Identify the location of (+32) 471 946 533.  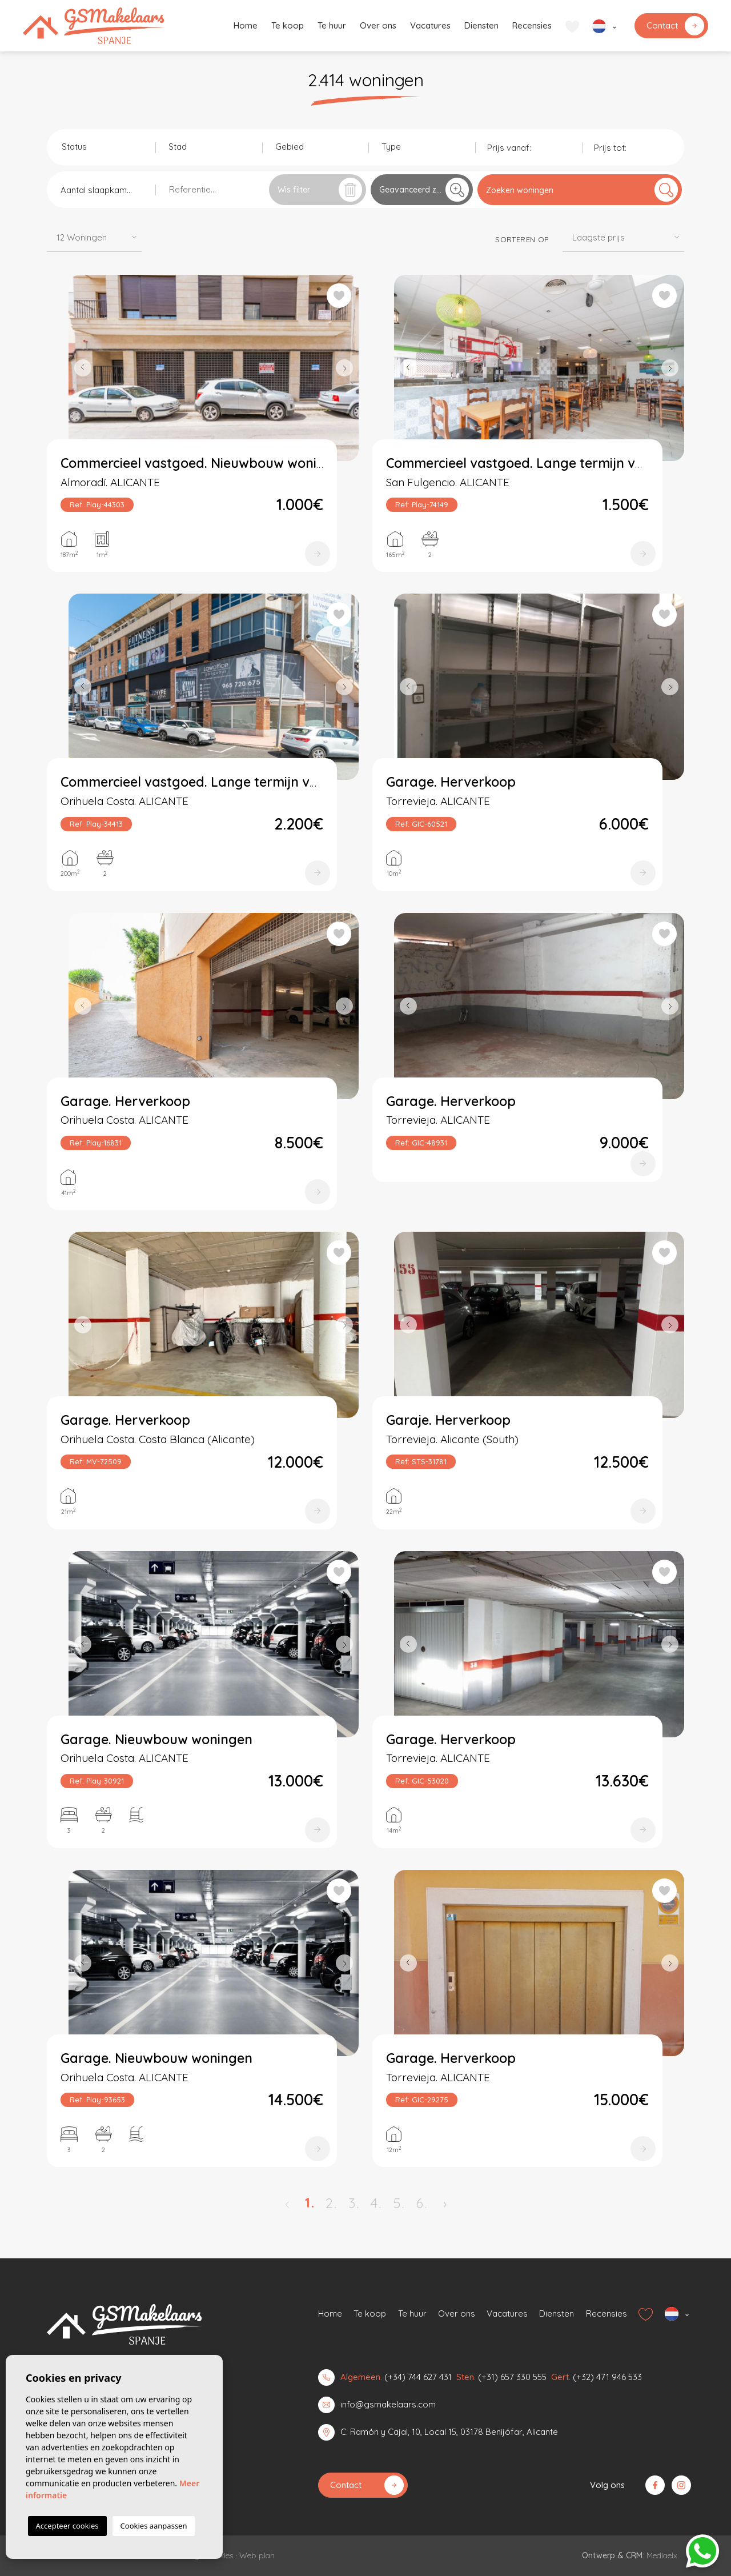
(607, 2376).